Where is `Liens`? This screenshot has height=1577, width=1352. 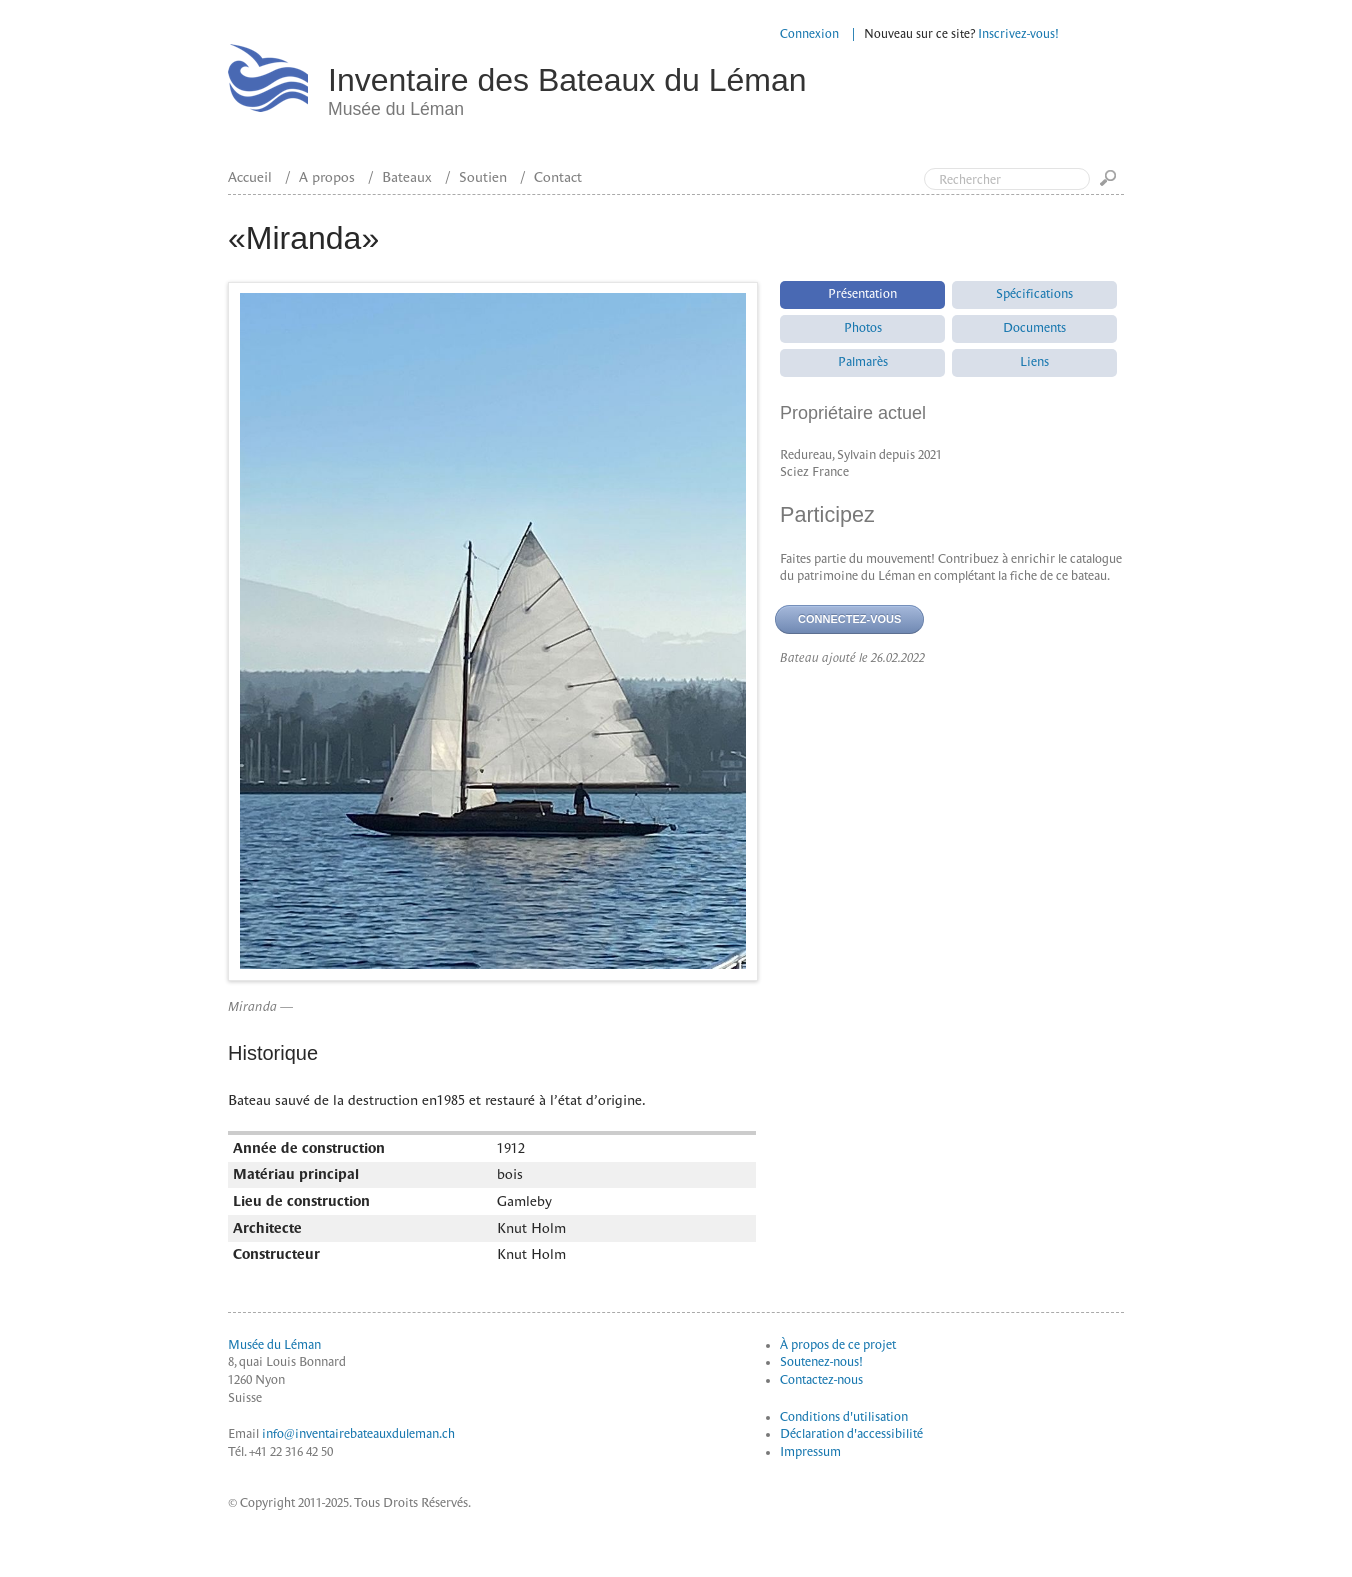 Liens is located at coordinates (1034, 362).